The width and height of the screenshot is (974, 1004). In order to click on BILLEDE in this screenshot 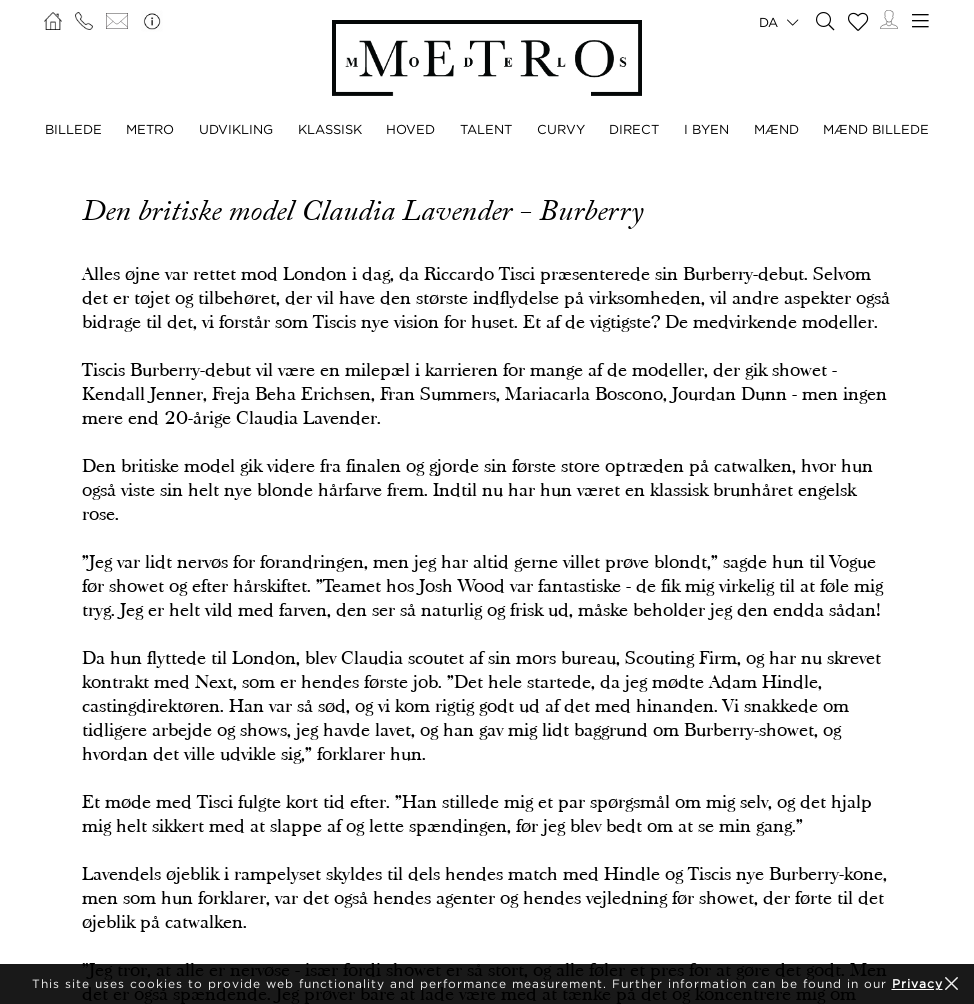, I will do `click(73, 129)`.